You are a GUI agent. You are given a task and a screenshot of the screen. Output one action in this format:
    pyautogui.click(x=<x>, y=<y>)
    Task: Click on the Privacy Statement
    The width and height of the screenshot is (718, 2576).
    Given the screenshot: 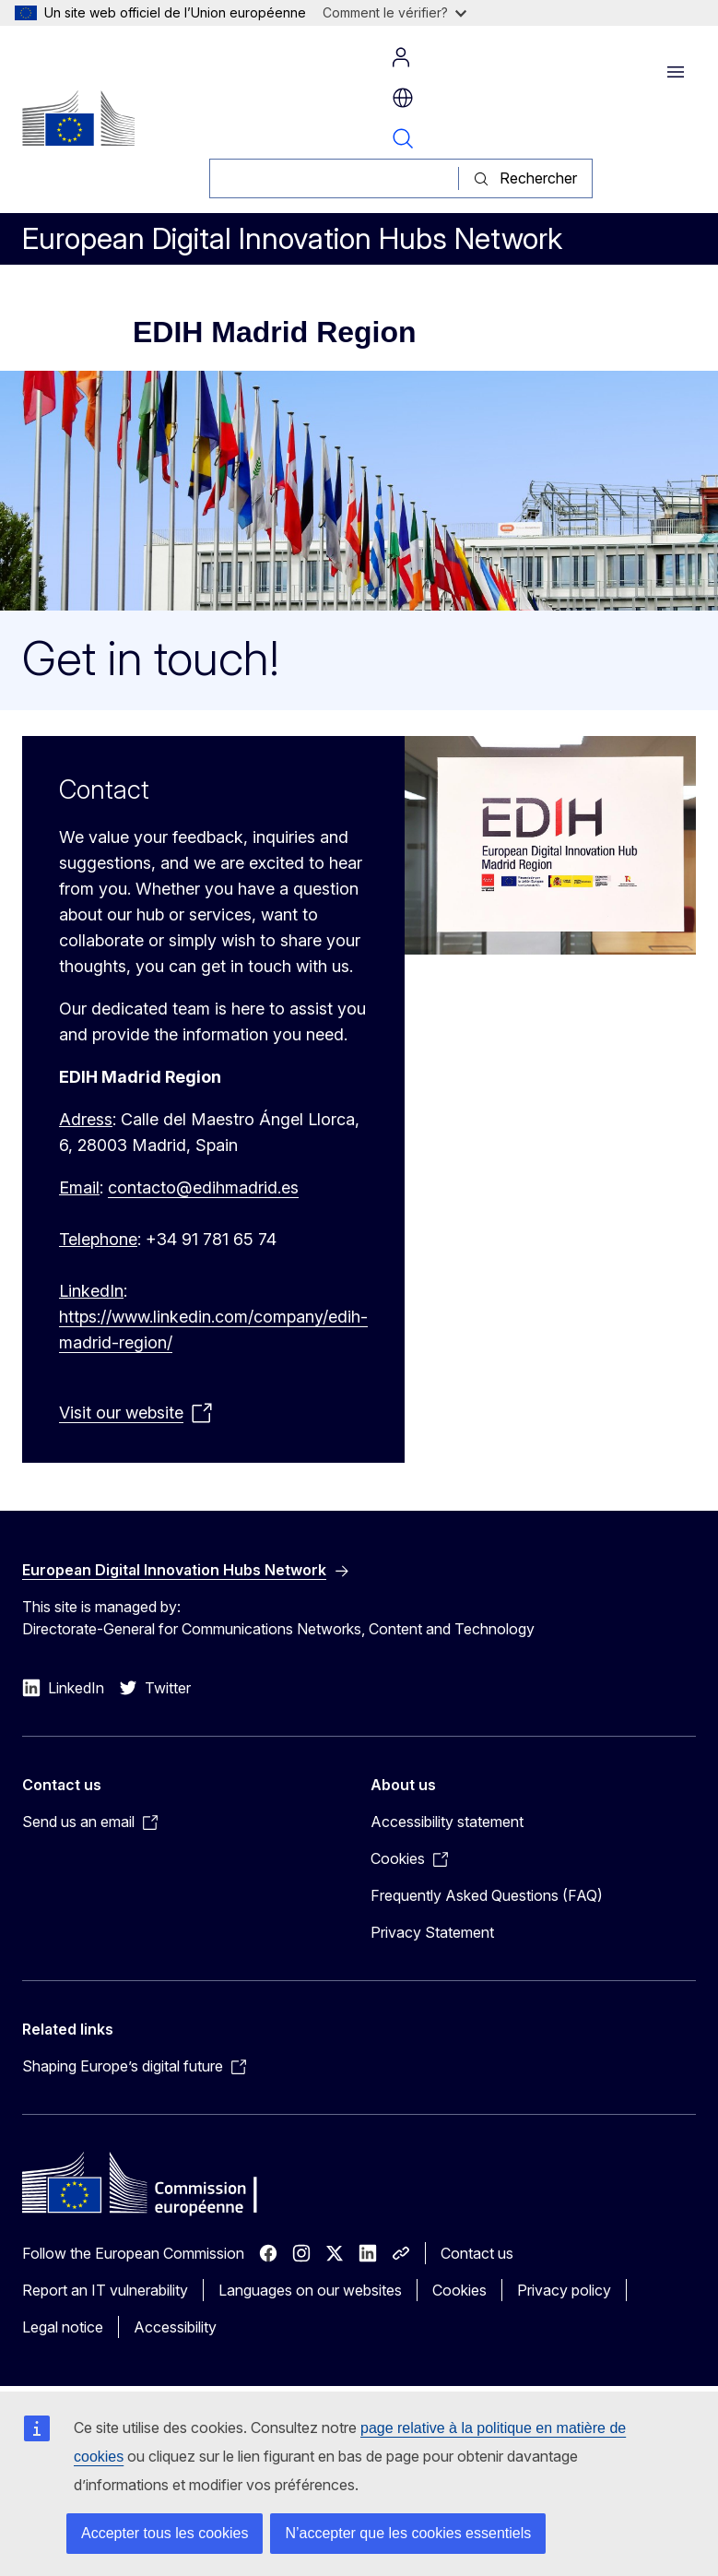 What is the action you would take?
    pyautogui.click(x=432, y=1932)
    